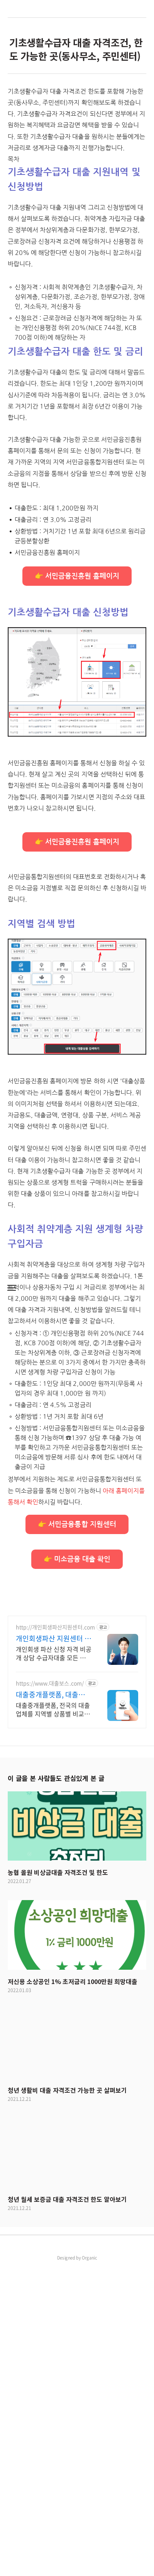 The image size is (154, 2576). I want to click on Organic, so click(89, 2567).